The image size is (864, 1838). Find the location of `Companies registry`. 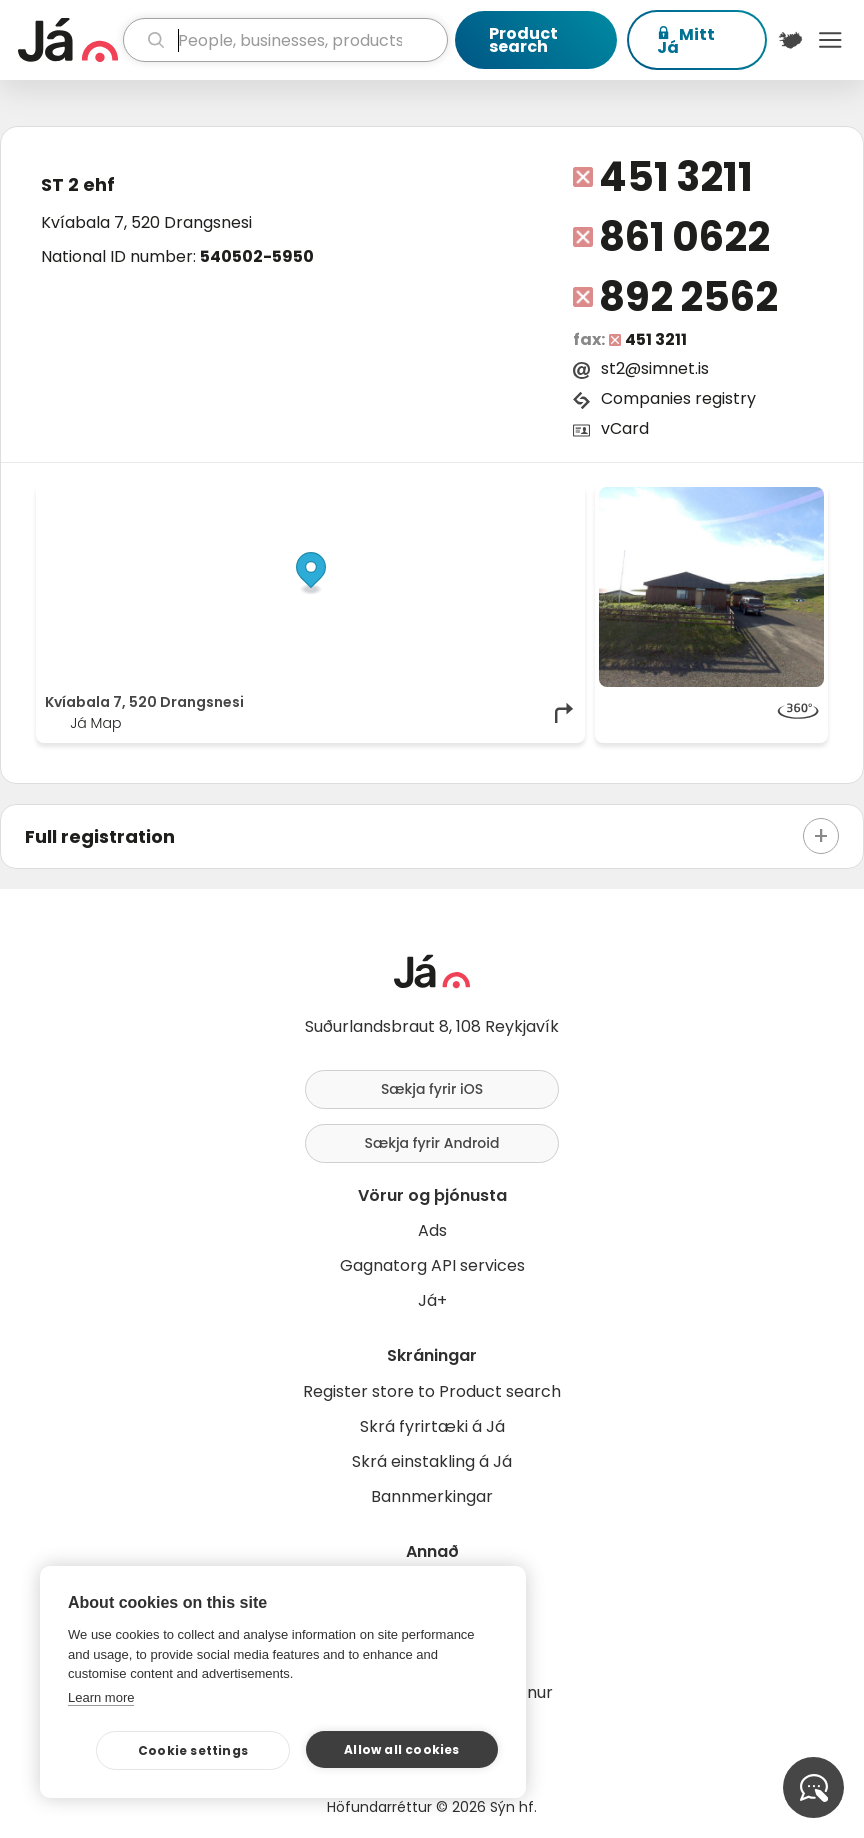

Companies registry is located at coordinates (678, 398).